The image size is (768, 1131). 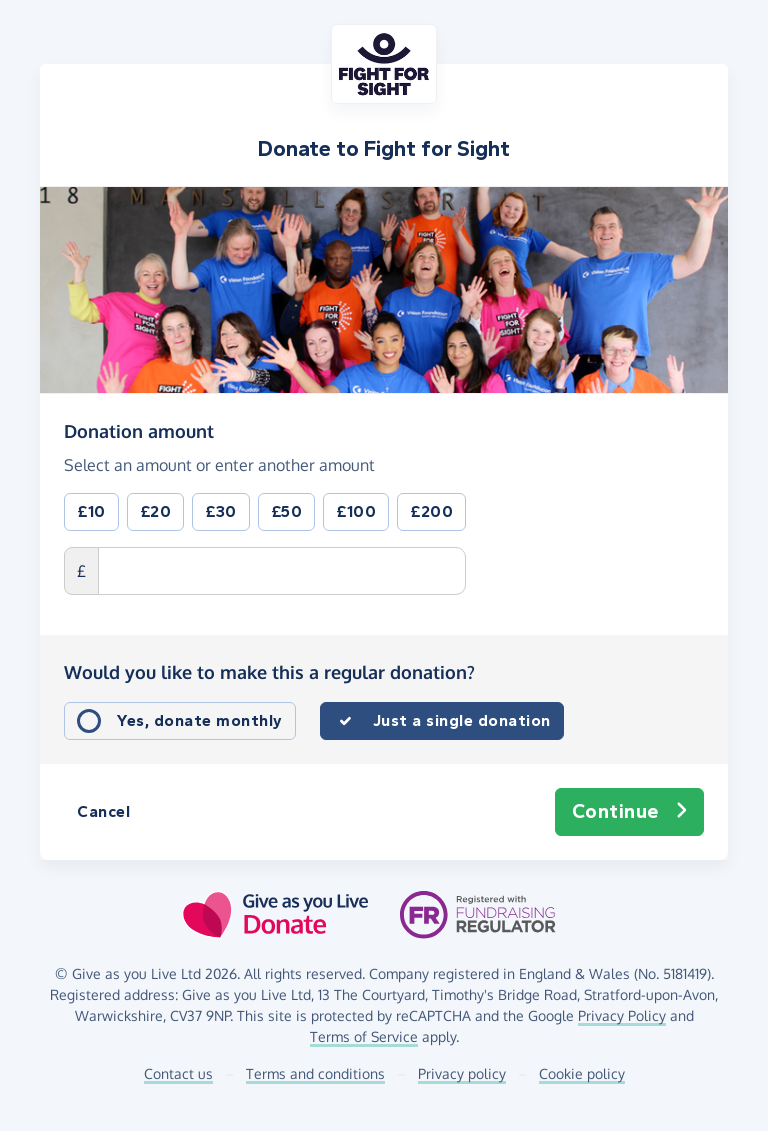 I want to click on Just a single donation, so click(x=462, y=720).